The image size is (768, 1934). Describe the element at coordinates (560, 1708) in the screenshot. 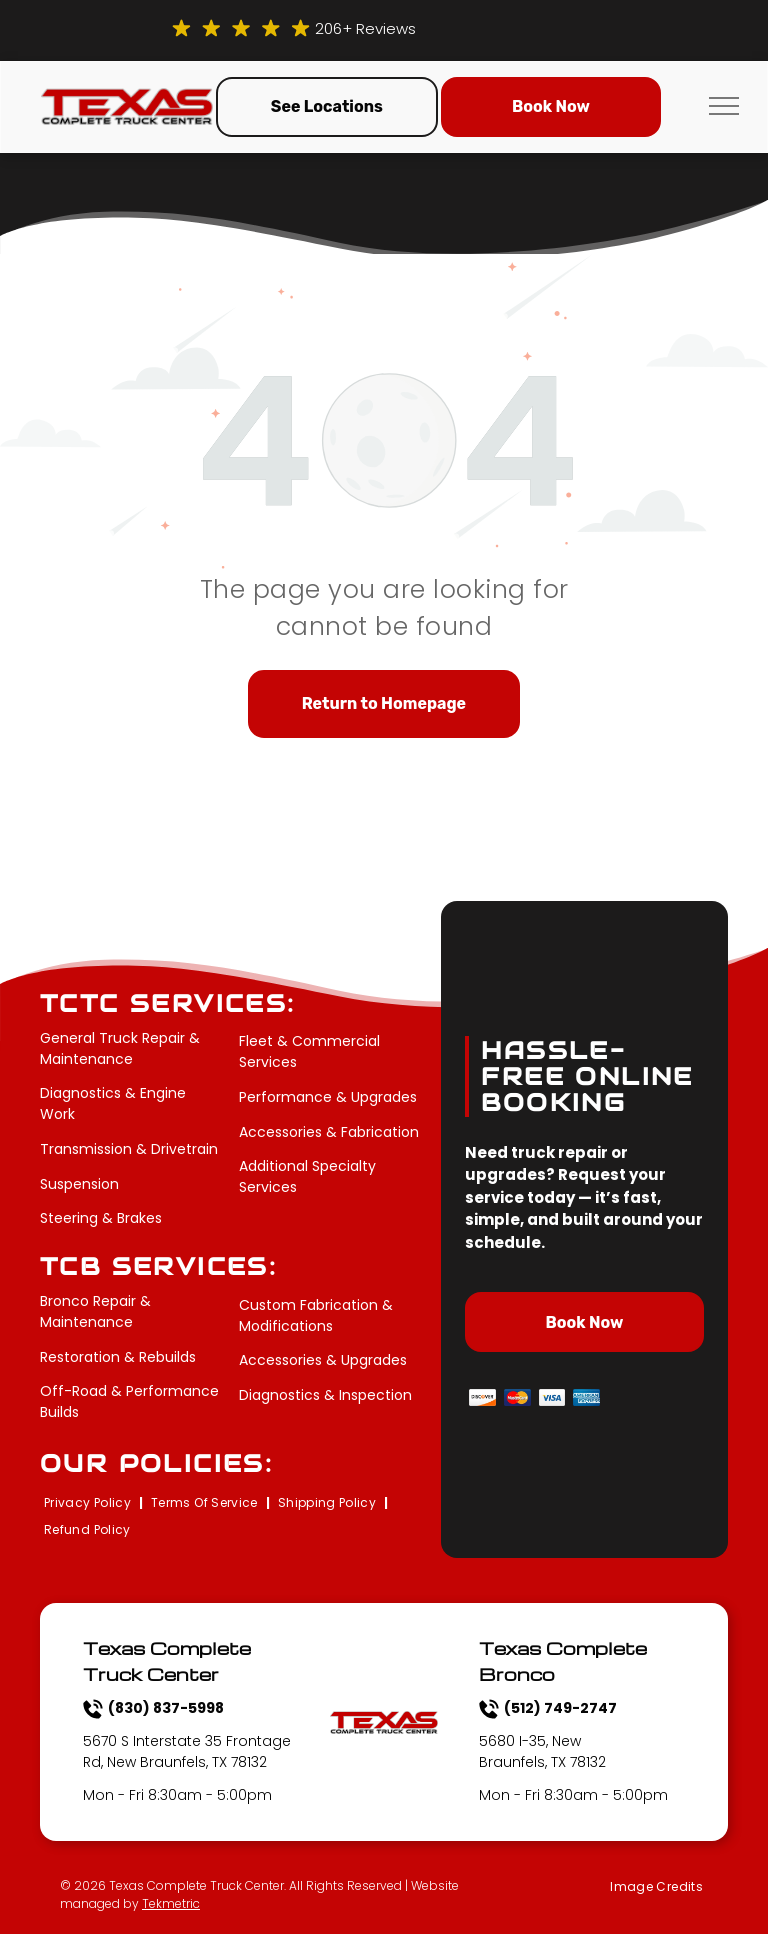

I see `(512) 749-2747` at that location.